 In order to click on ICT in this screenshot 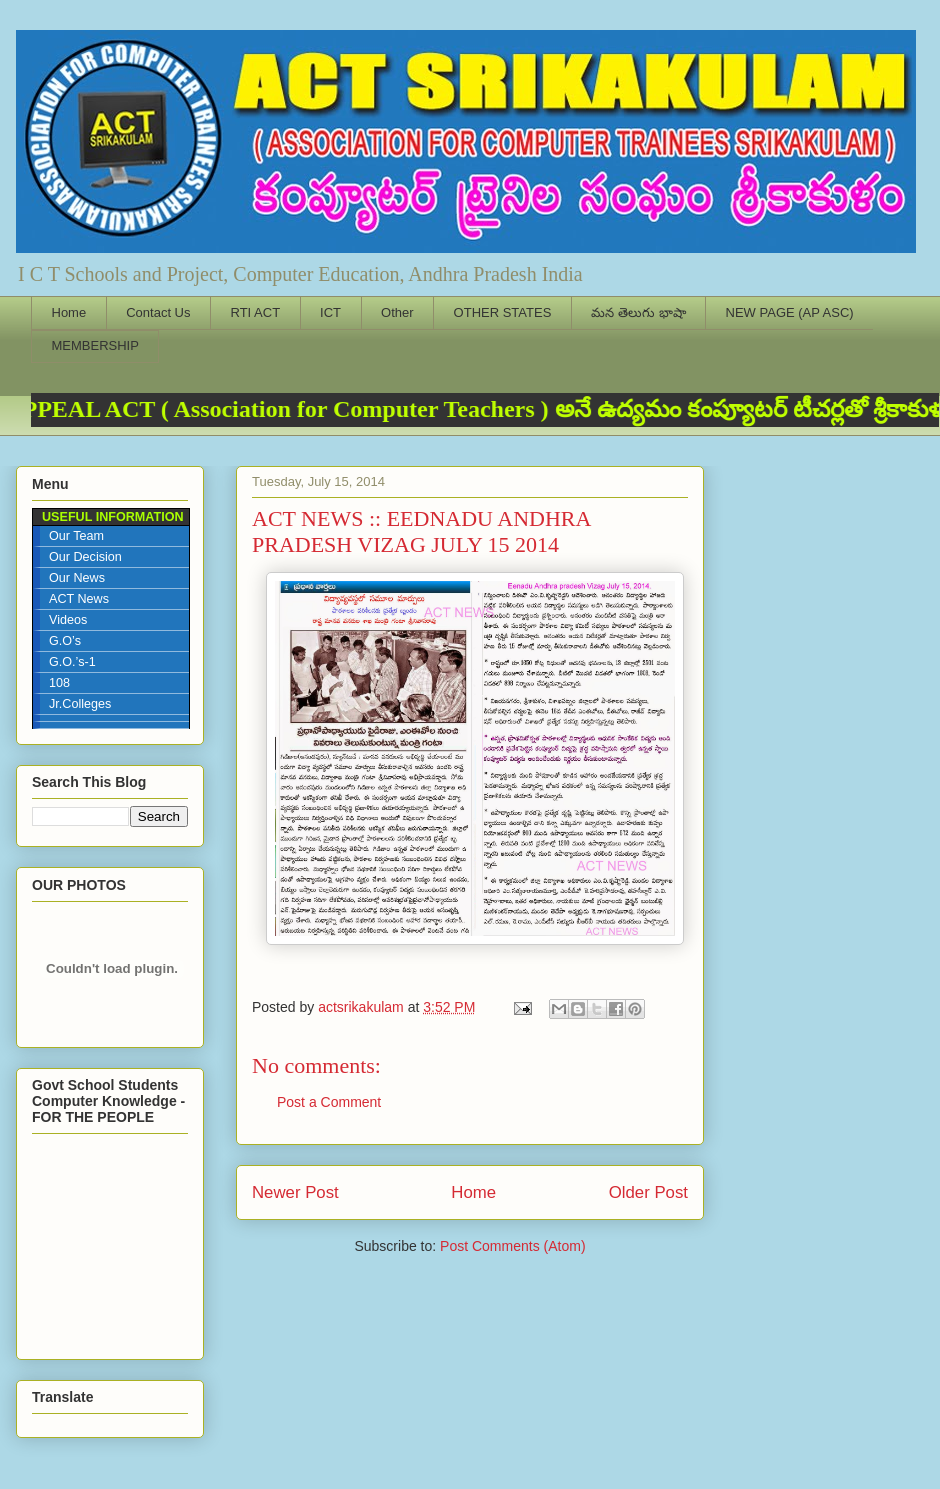, I will do `click(330, 312)`.